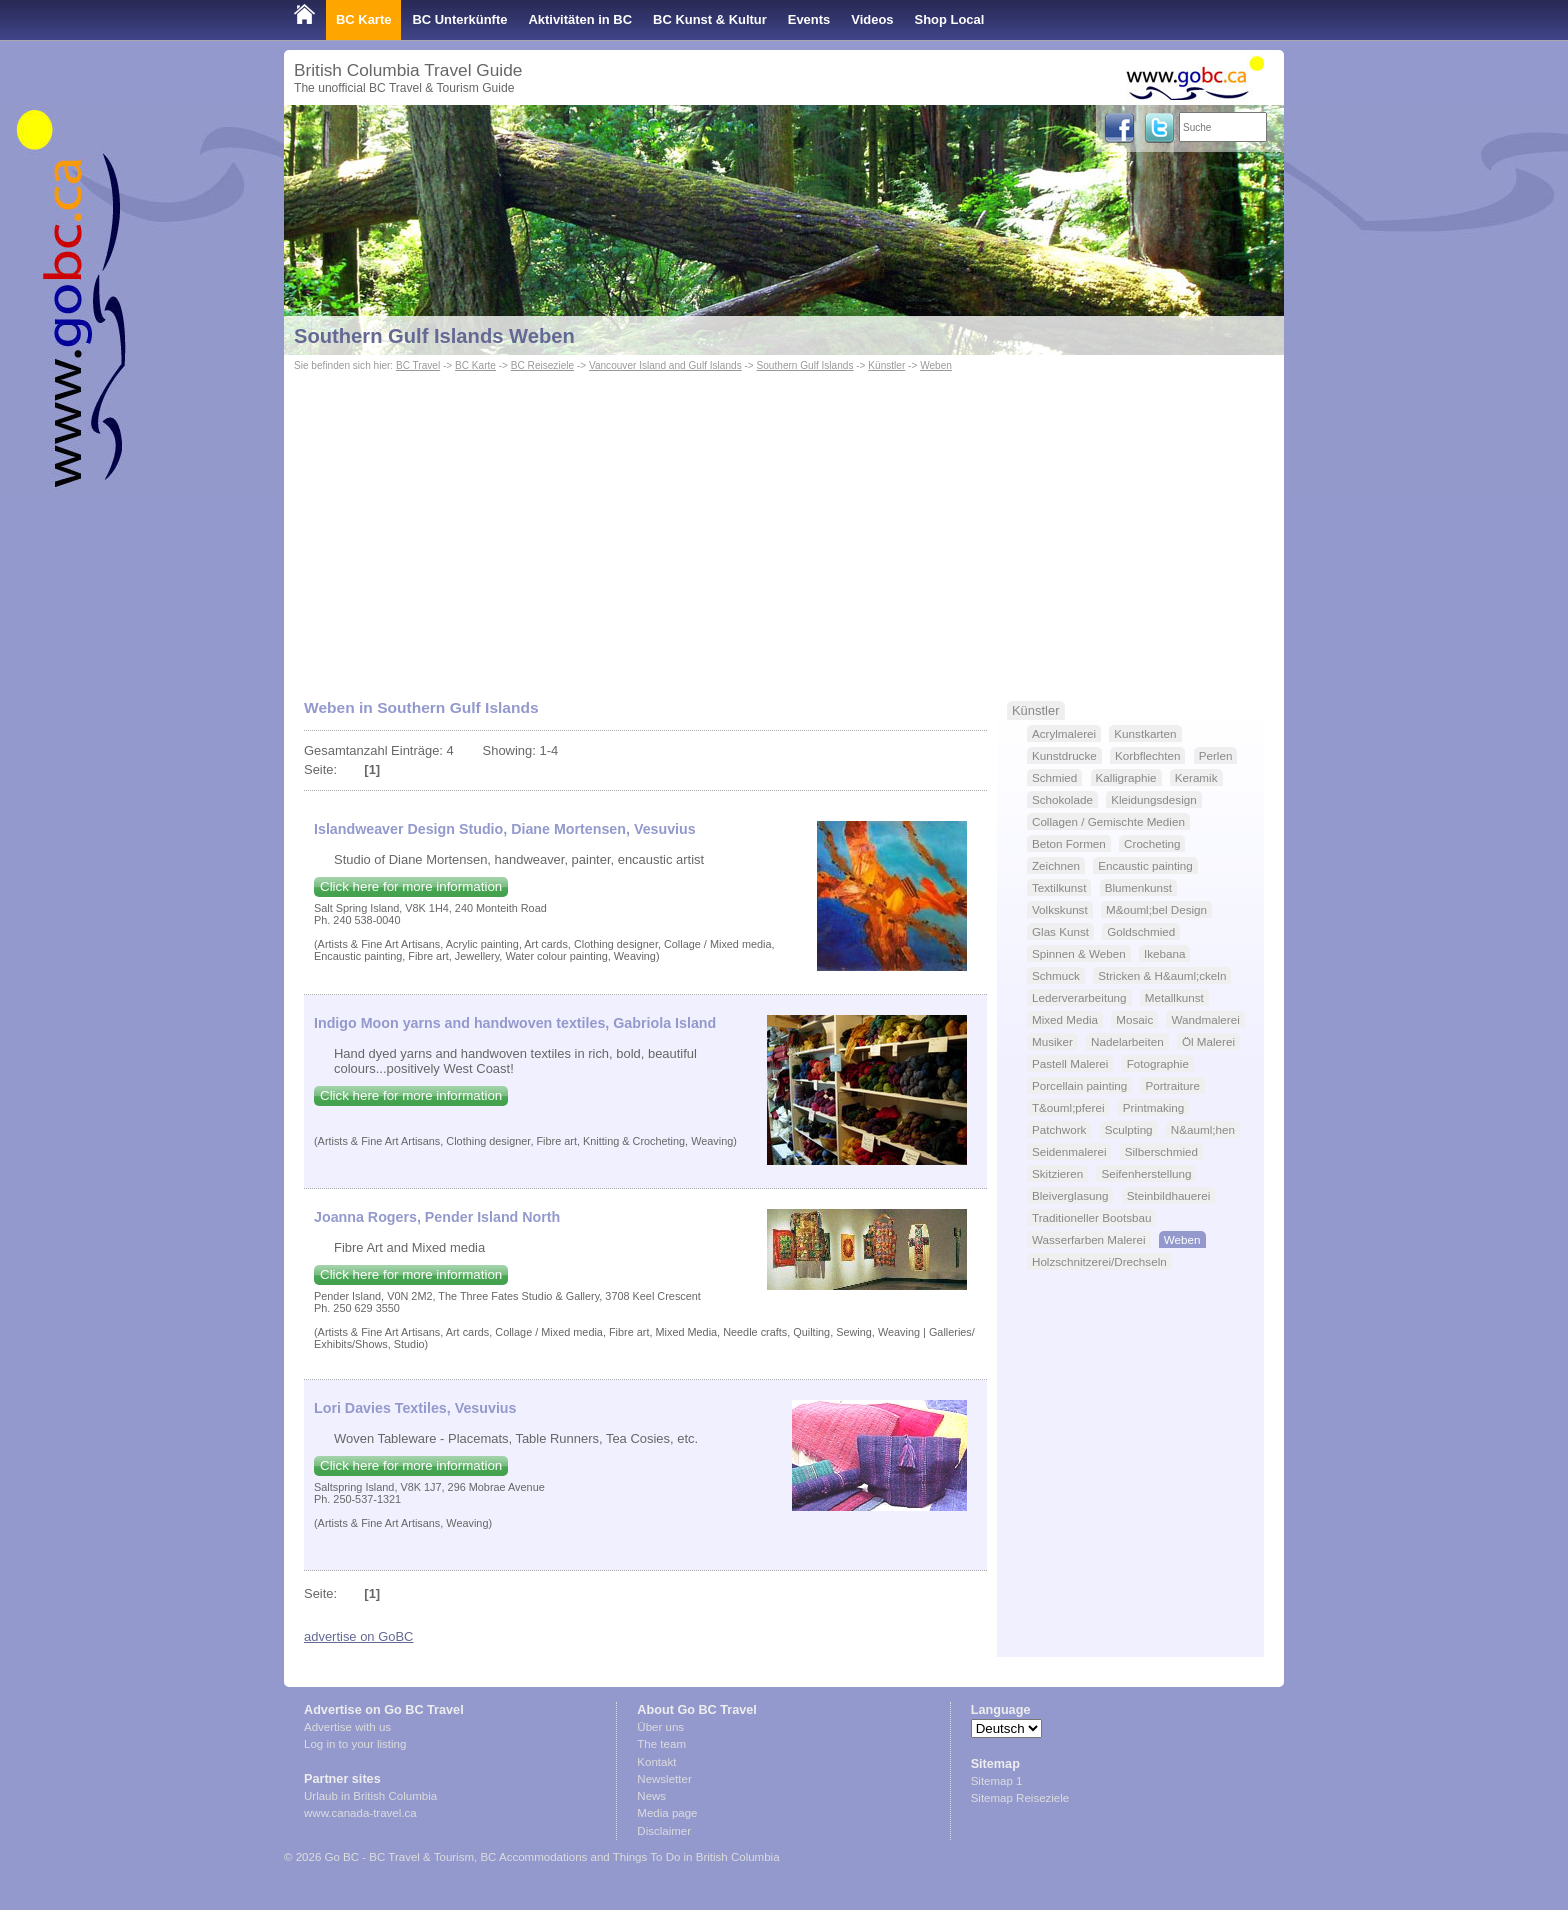 This screenshot has width=1568, height=1910. What do you see at coordinates (936, 365) in the screenshot?
I see `Weben` at bounding box center [936, 365].